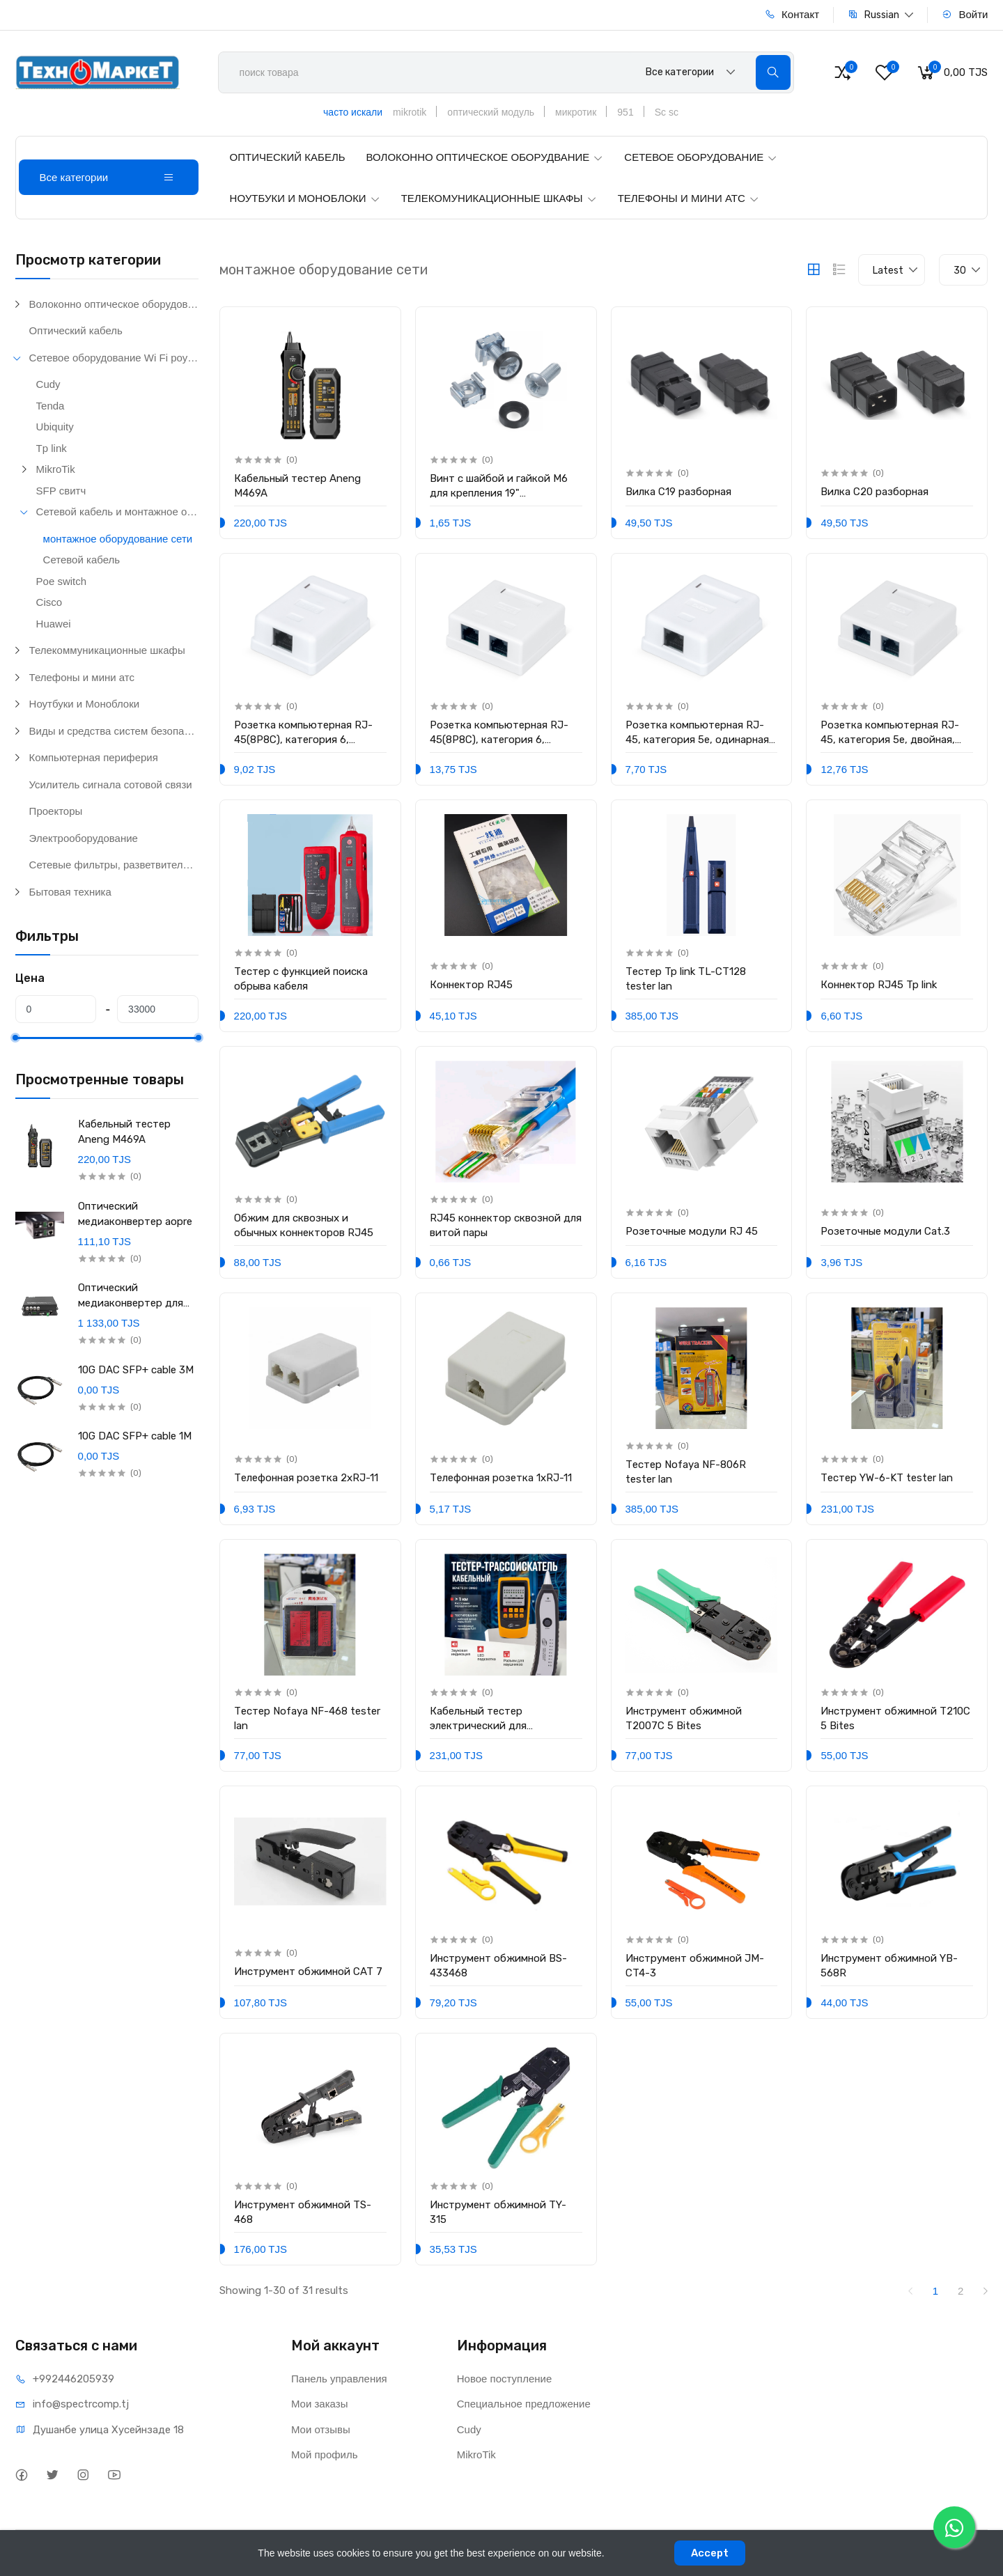 This screenshot has height=2576, width=1003. What do you see at coordinates (499, 198) in the screenshot?
I see `ТЕЛЕКОМУНИКАЦИОННЫЕ ШКАФЫ` at bounding box center [499, 198].